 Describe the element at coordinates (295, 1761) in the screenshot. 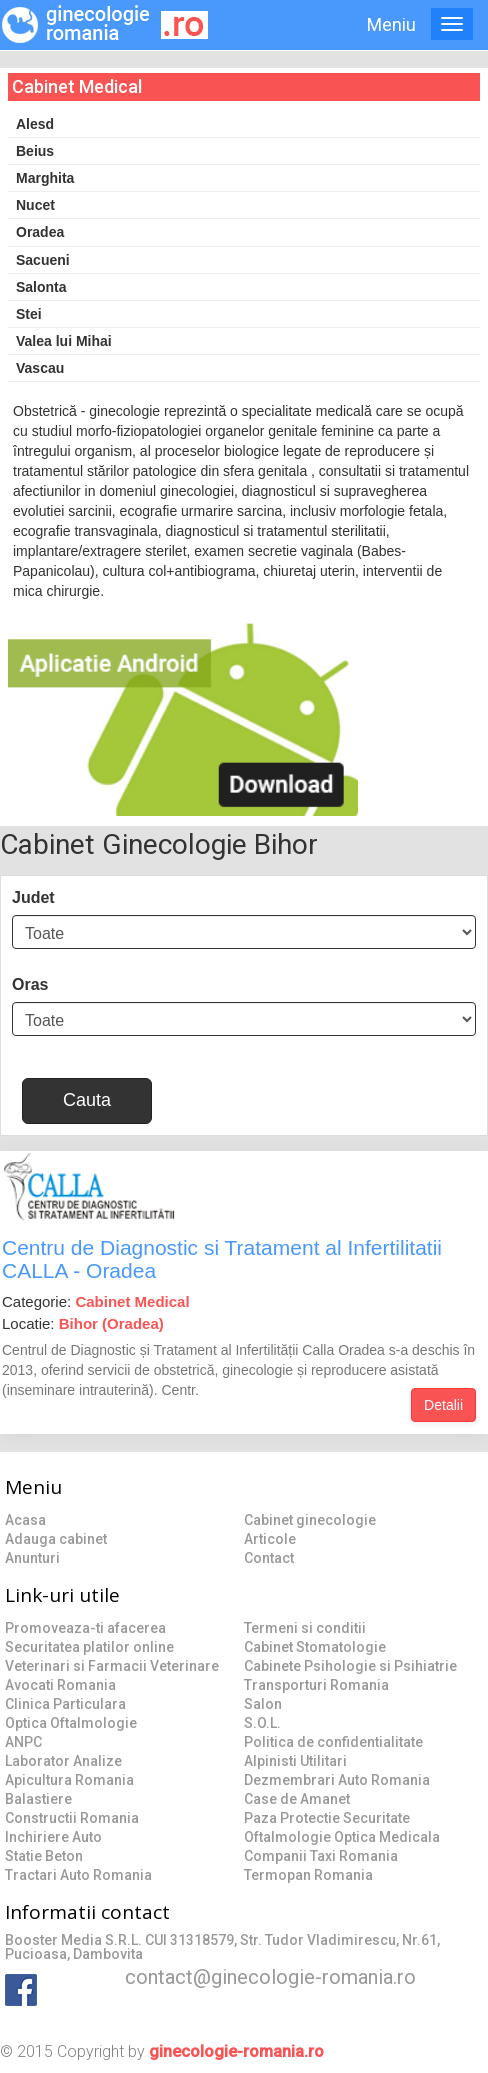

I see `Alpinisti Utilitari` at that location.